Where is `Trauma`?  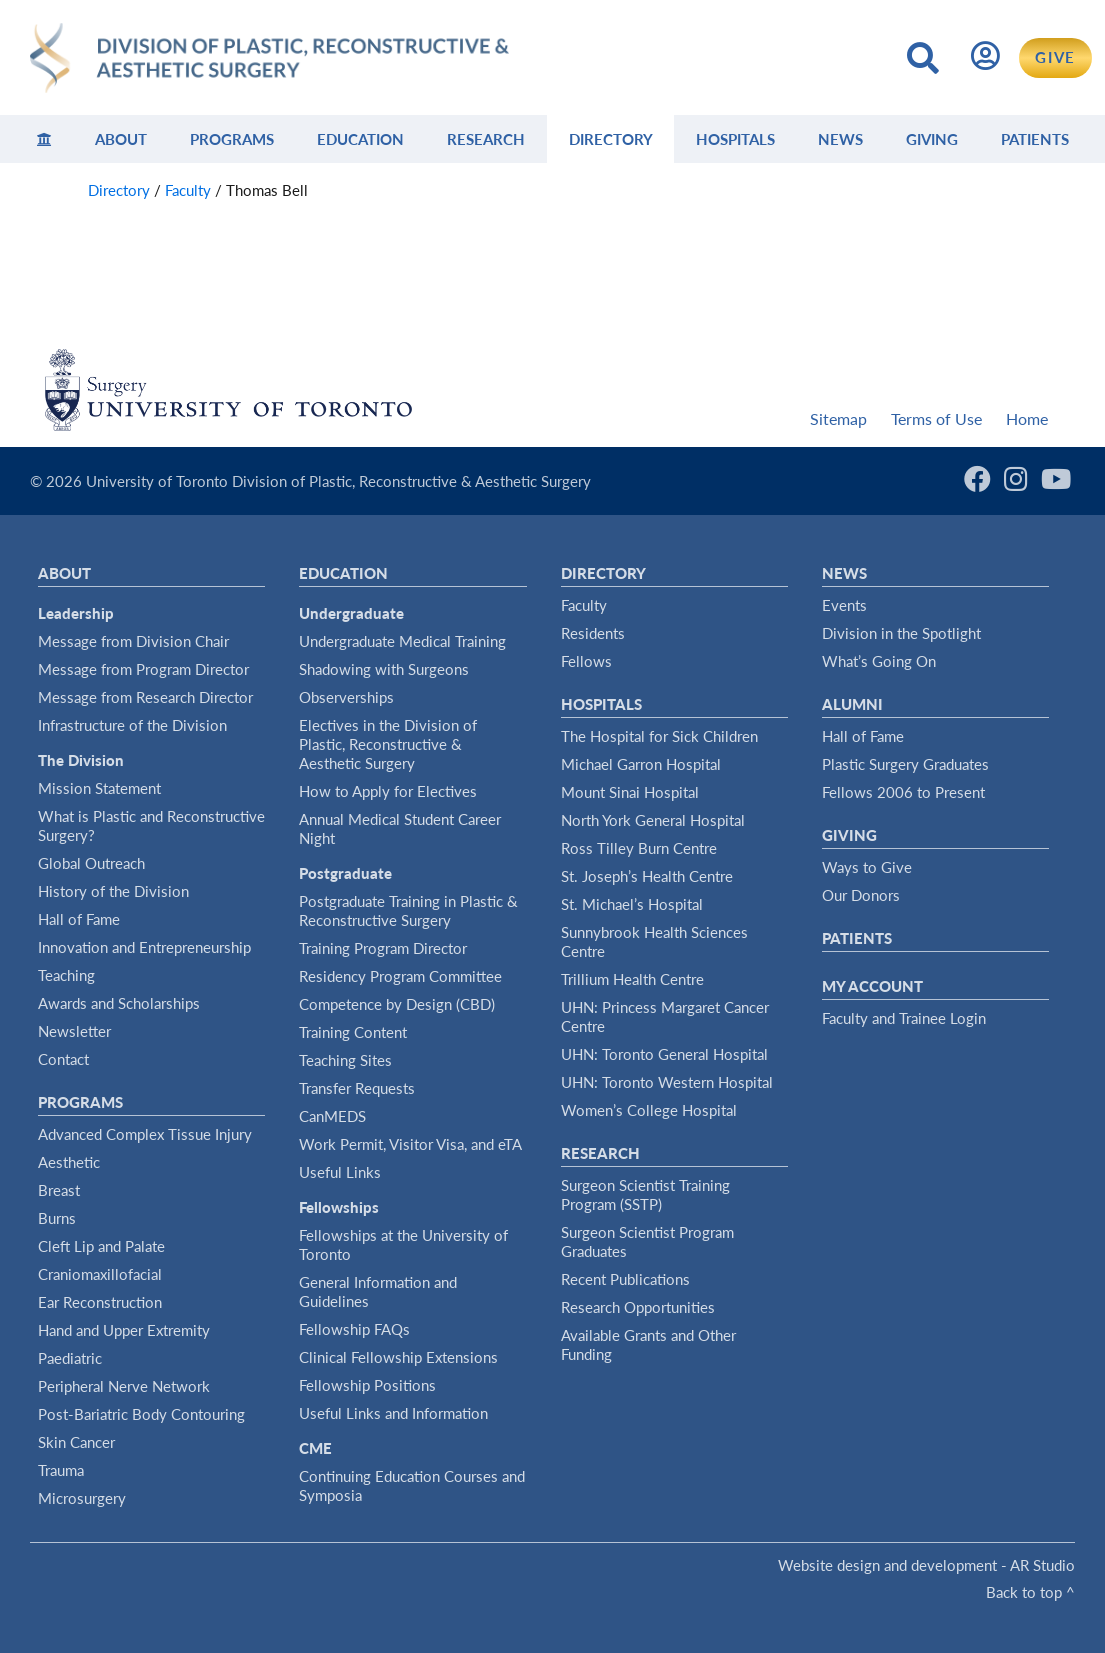 Trauma is located at coordinates (61, 1470).